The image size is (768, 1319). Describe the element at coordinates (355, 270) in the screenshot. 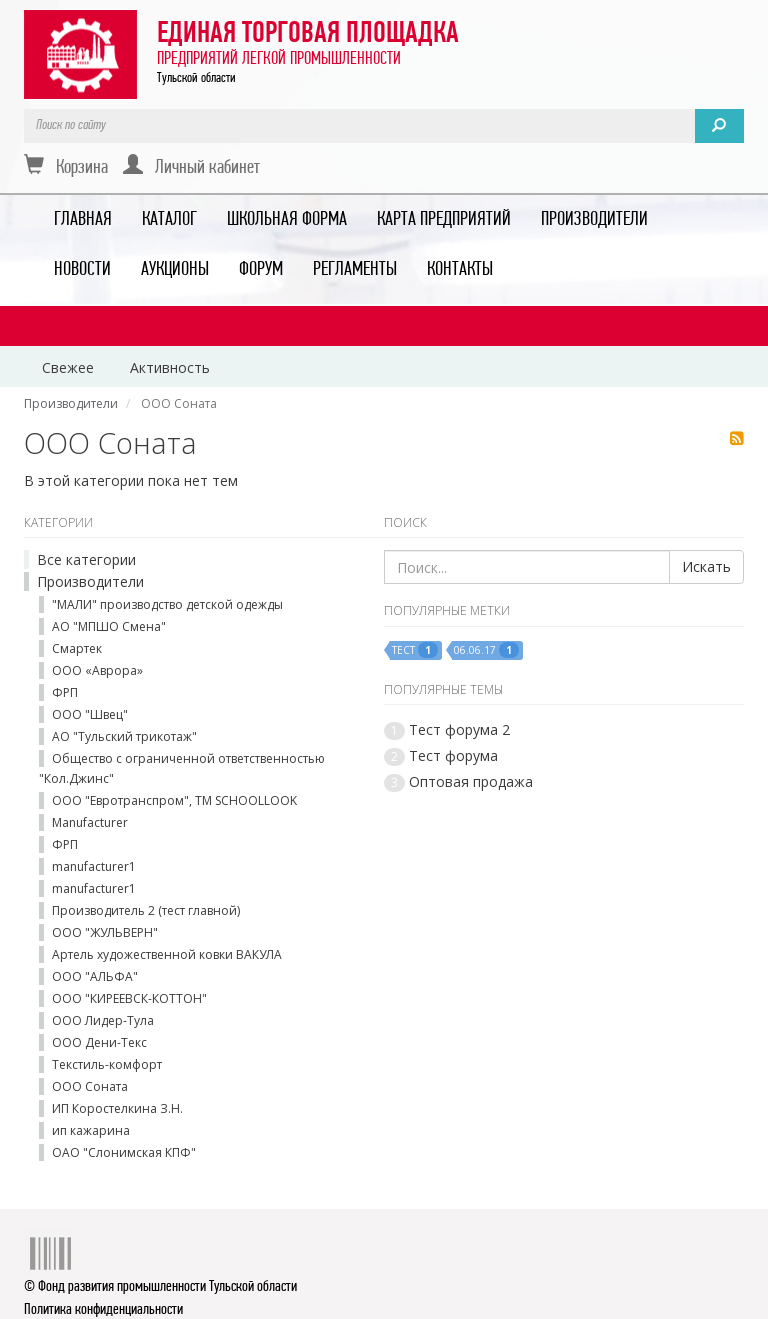

I see `РЕГЛАМЕНТЫ` at that location.